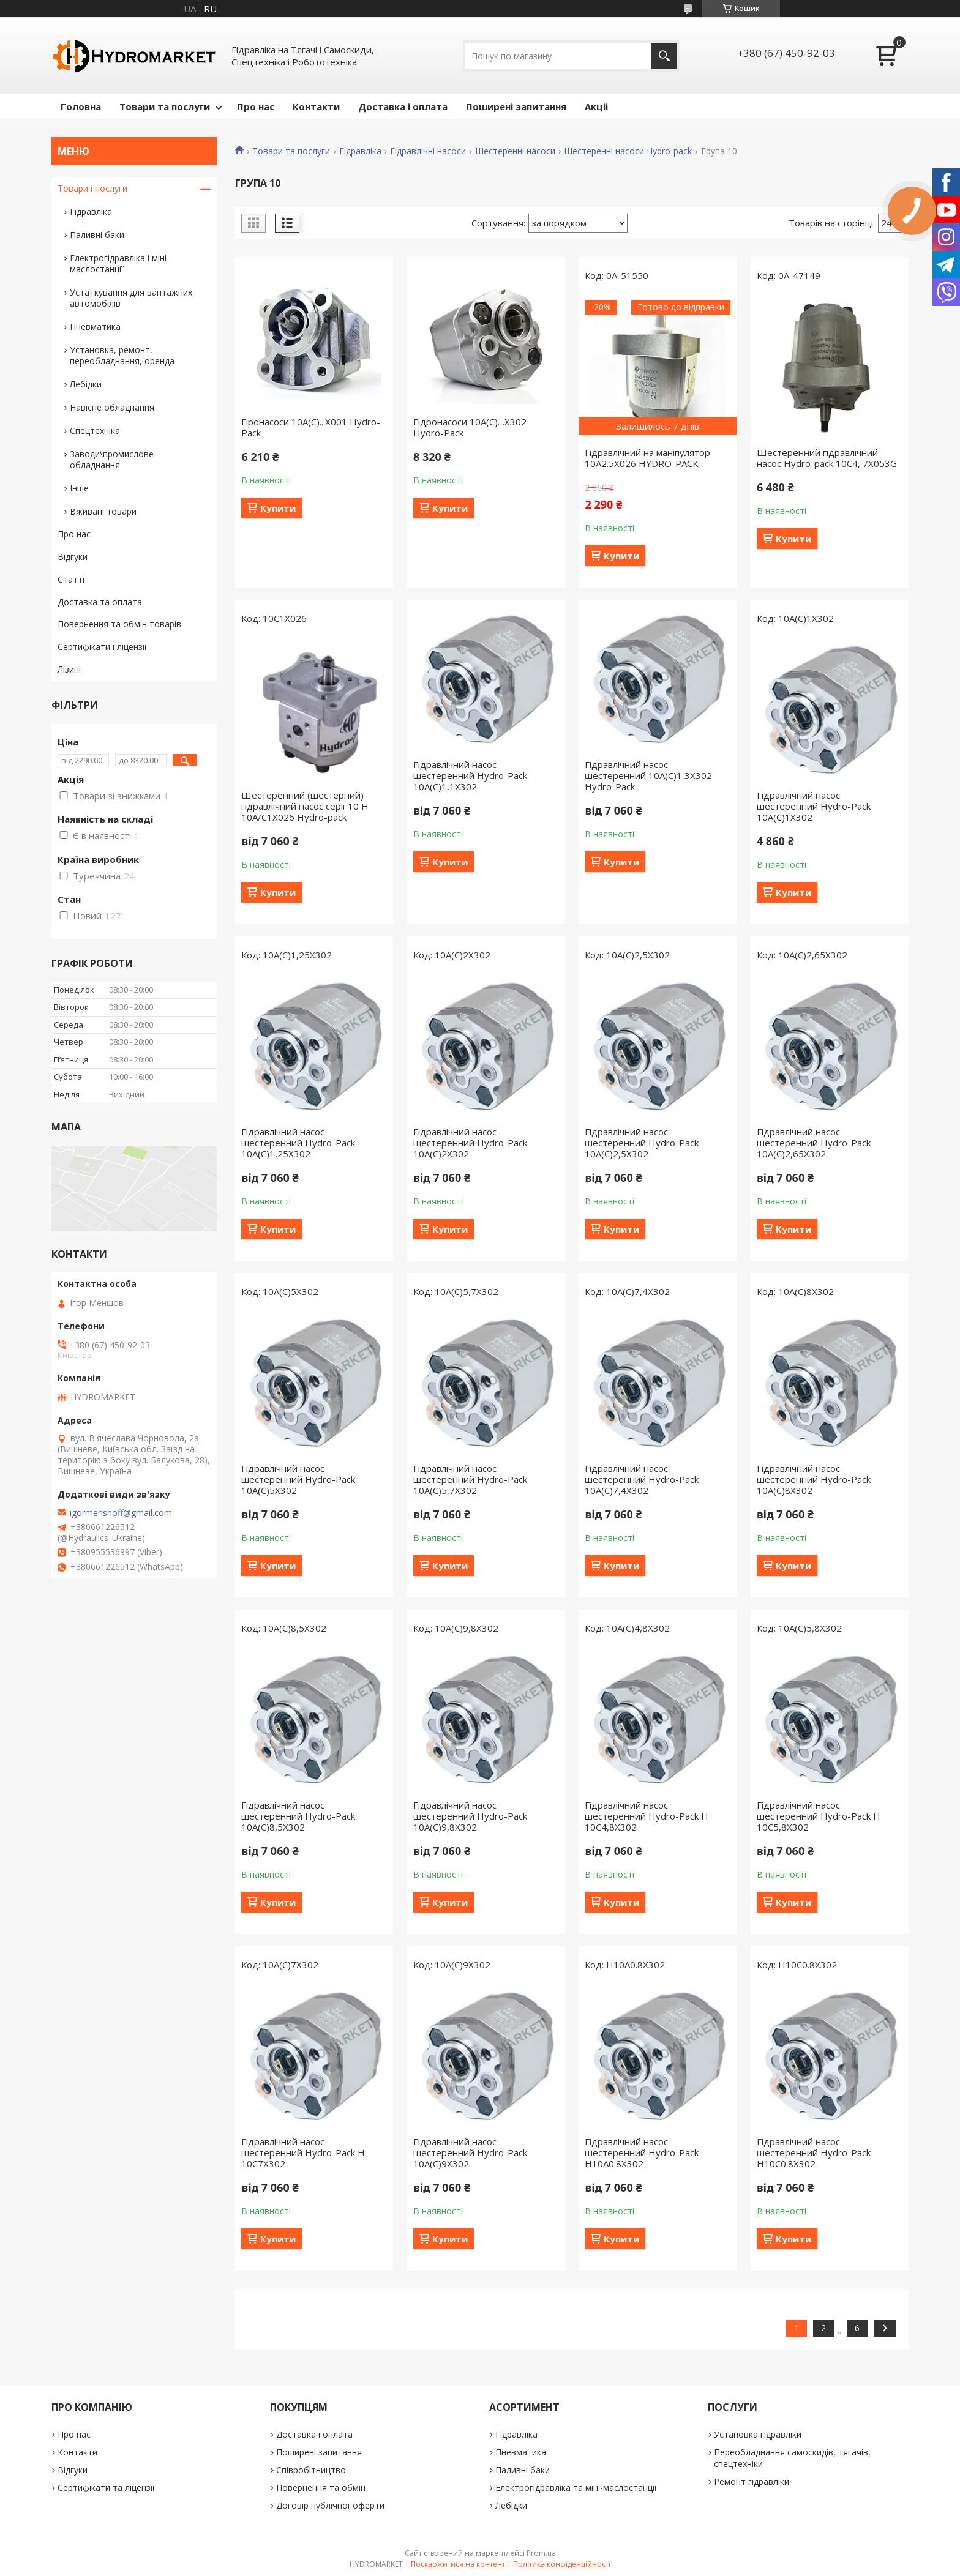 The width and height of the screenshot is (960, 2576). Describe the element at coordinates (112, 459) in the screenshot. I see `Заводи\промислове обладнання` at that location.